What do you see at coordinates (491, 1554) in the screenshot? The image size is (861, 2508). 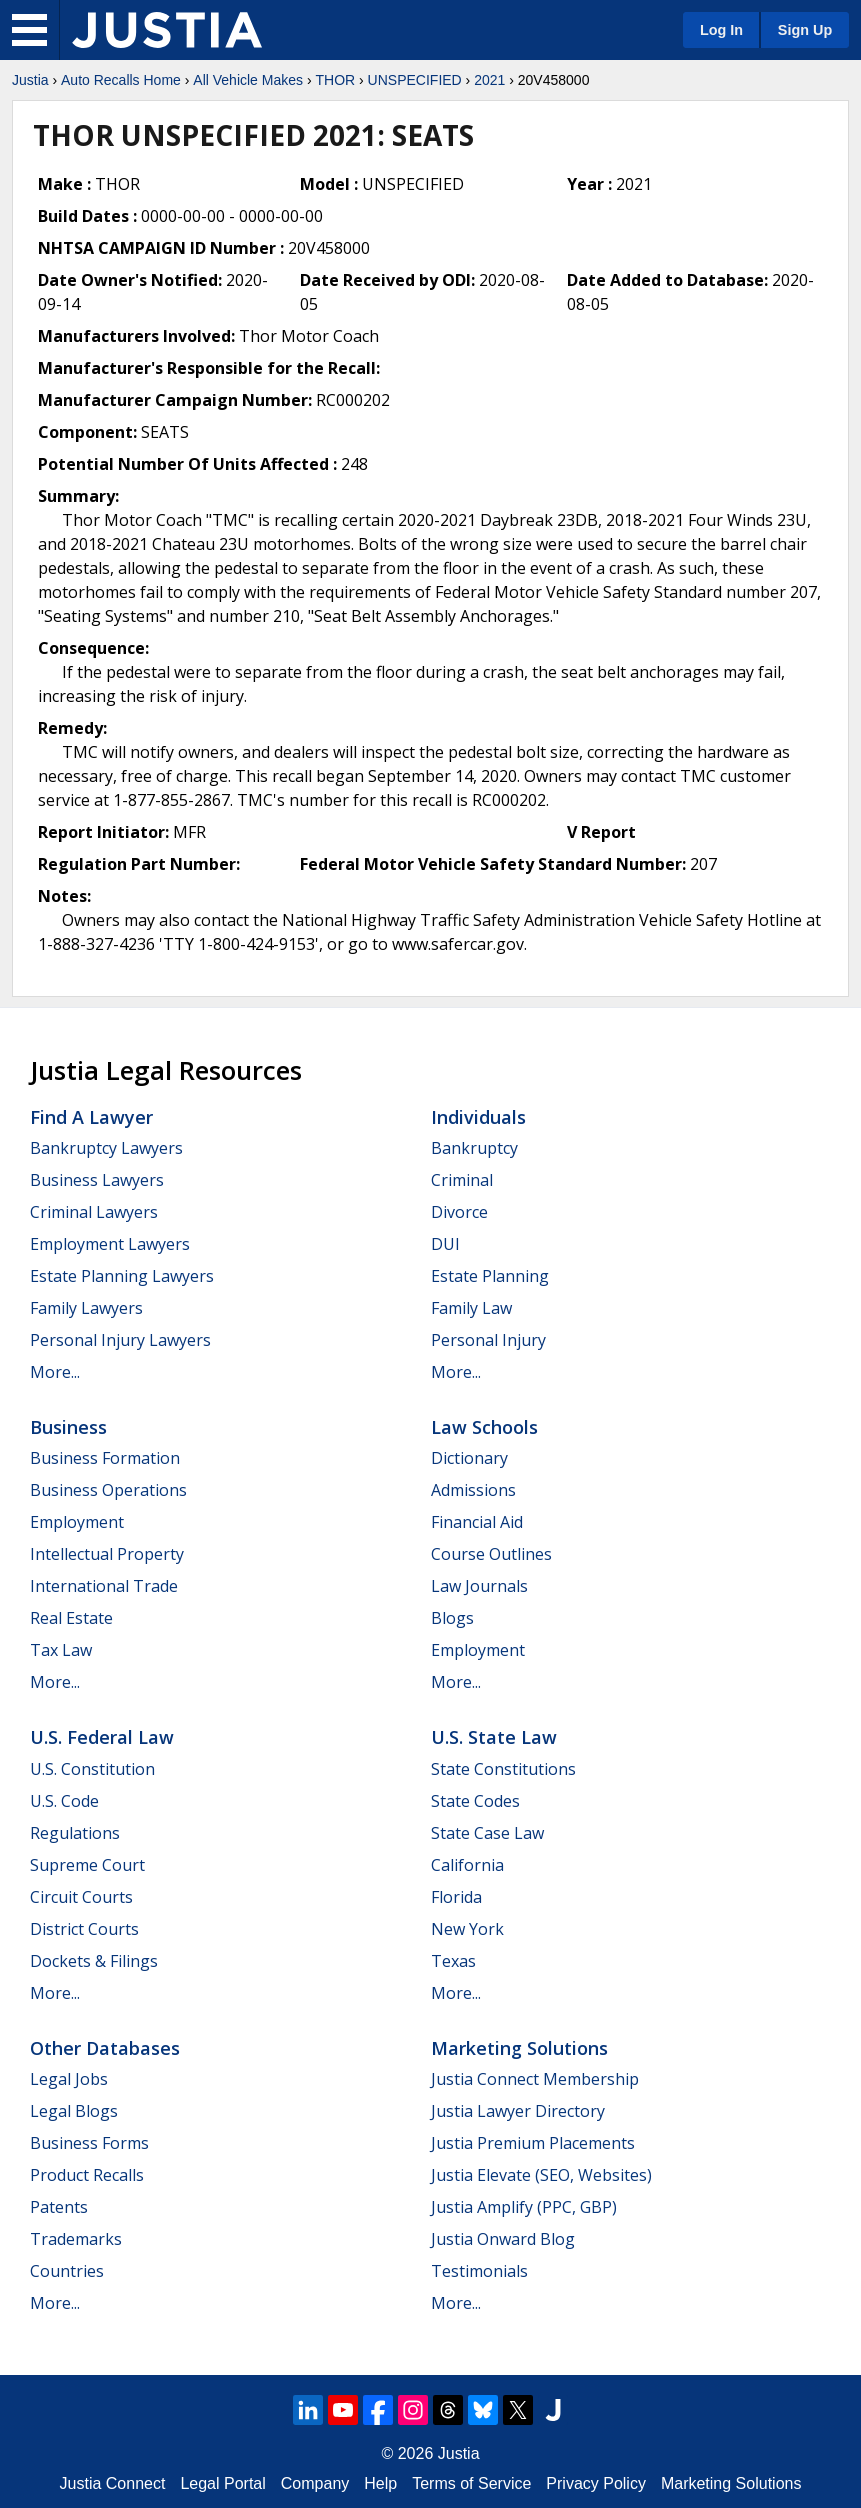 I see `Course Outlines` at bounding box center [491, 1554].